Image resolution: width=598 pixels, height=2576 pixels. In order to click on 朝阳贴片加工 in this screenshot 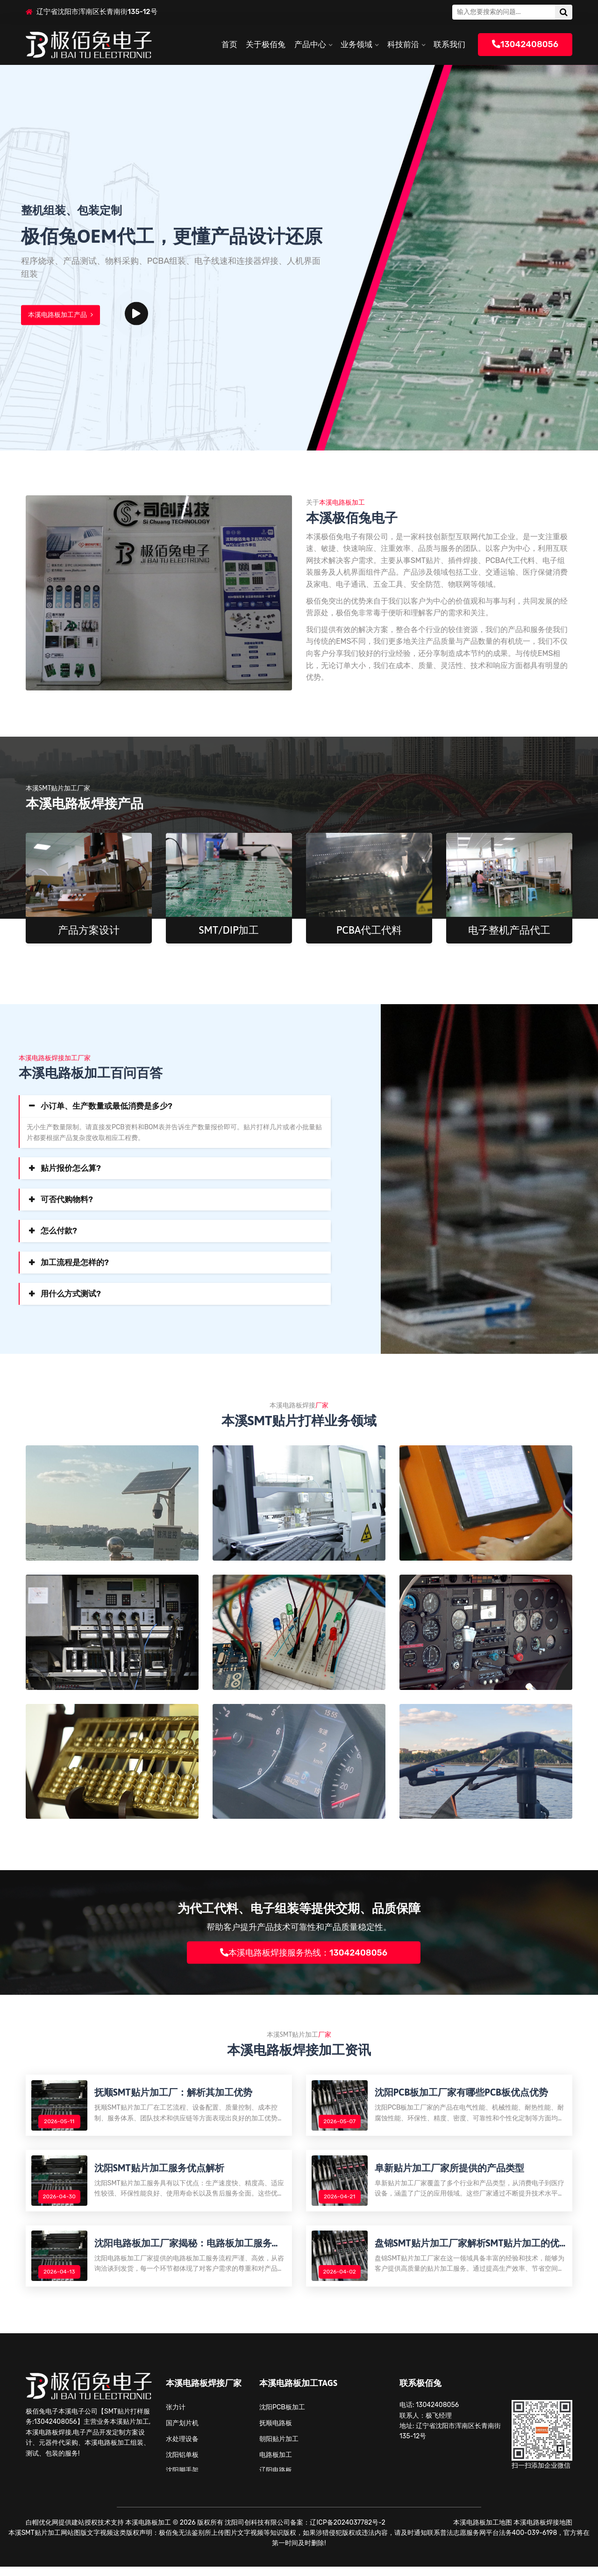, I will do `click(279, 2448)`.